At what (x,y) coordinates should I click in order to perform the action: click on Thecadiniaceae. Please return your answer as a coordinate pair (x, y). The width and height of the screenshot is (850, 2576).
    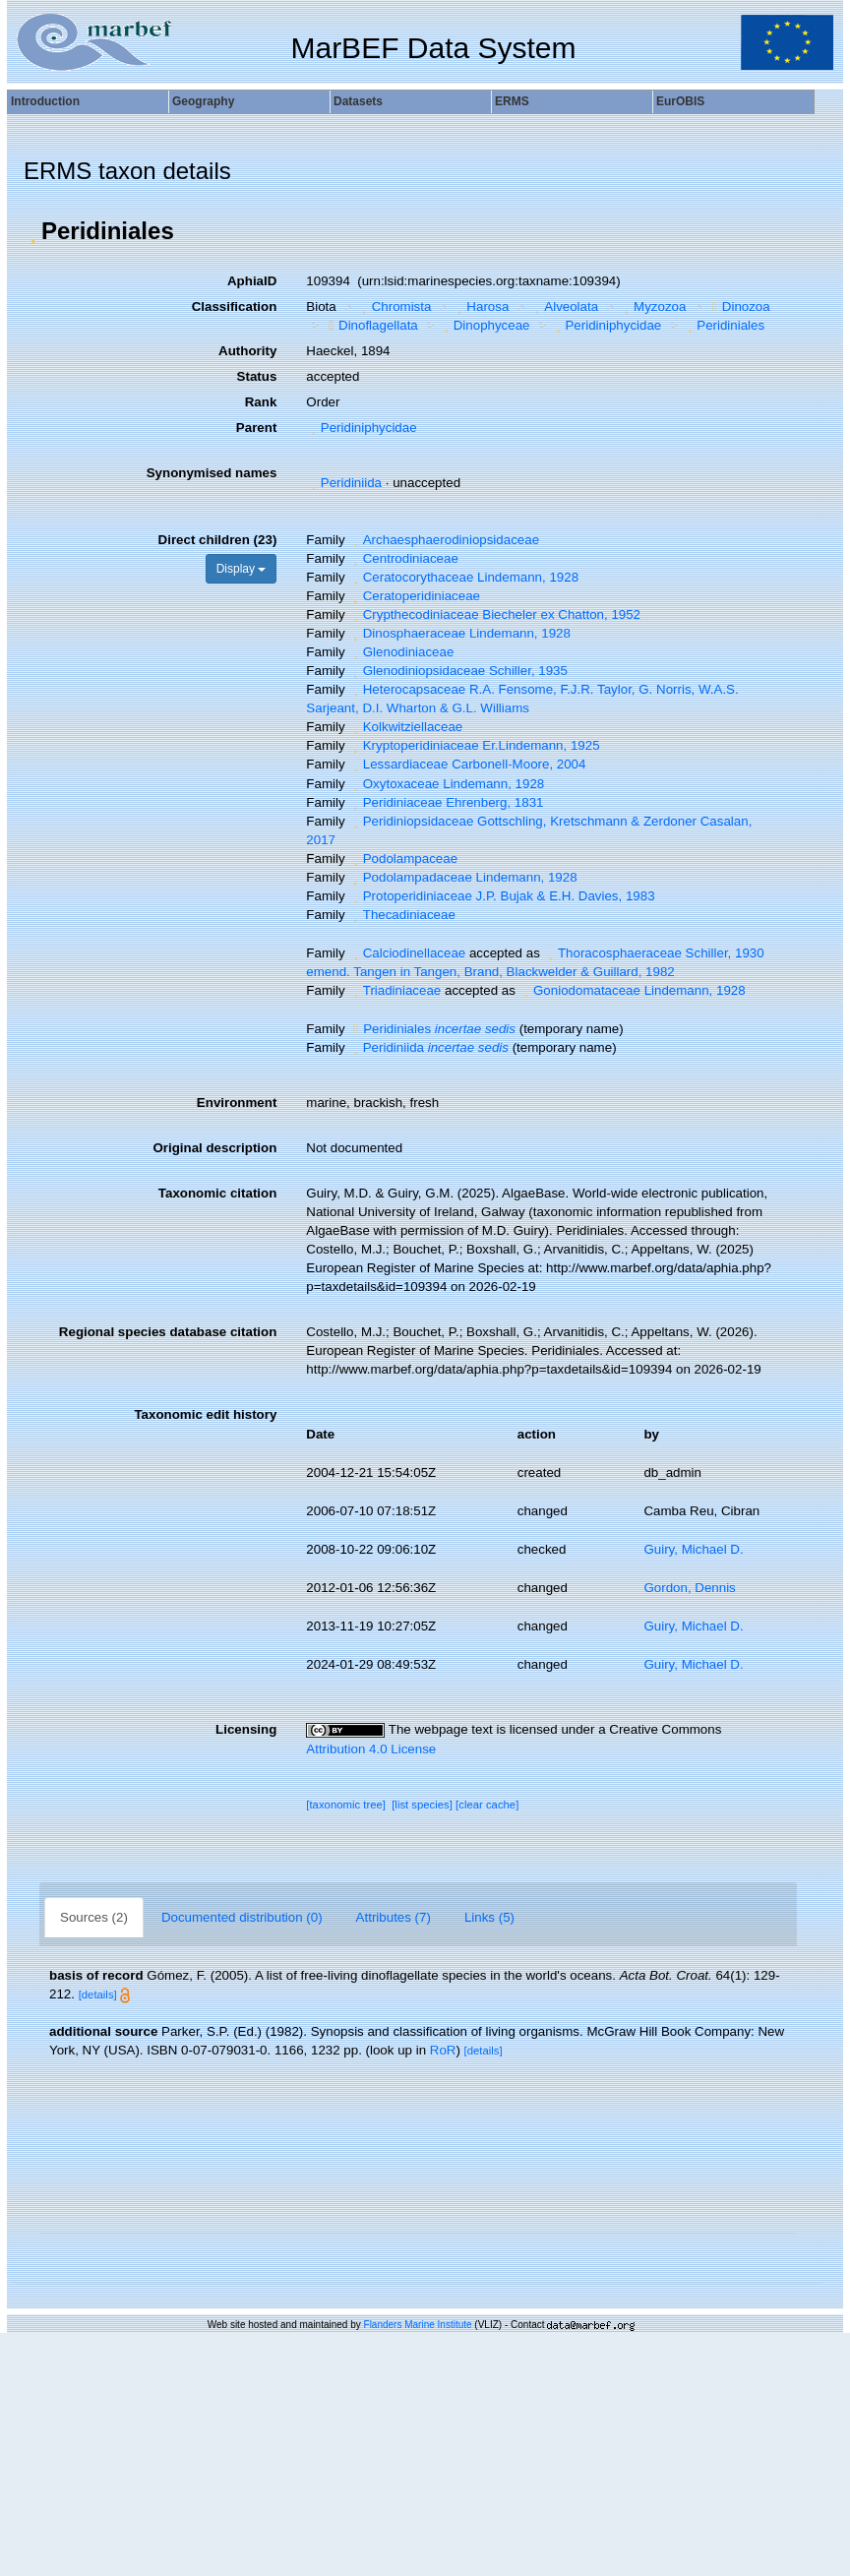
    Looking at the image, I should click on (401, 914).